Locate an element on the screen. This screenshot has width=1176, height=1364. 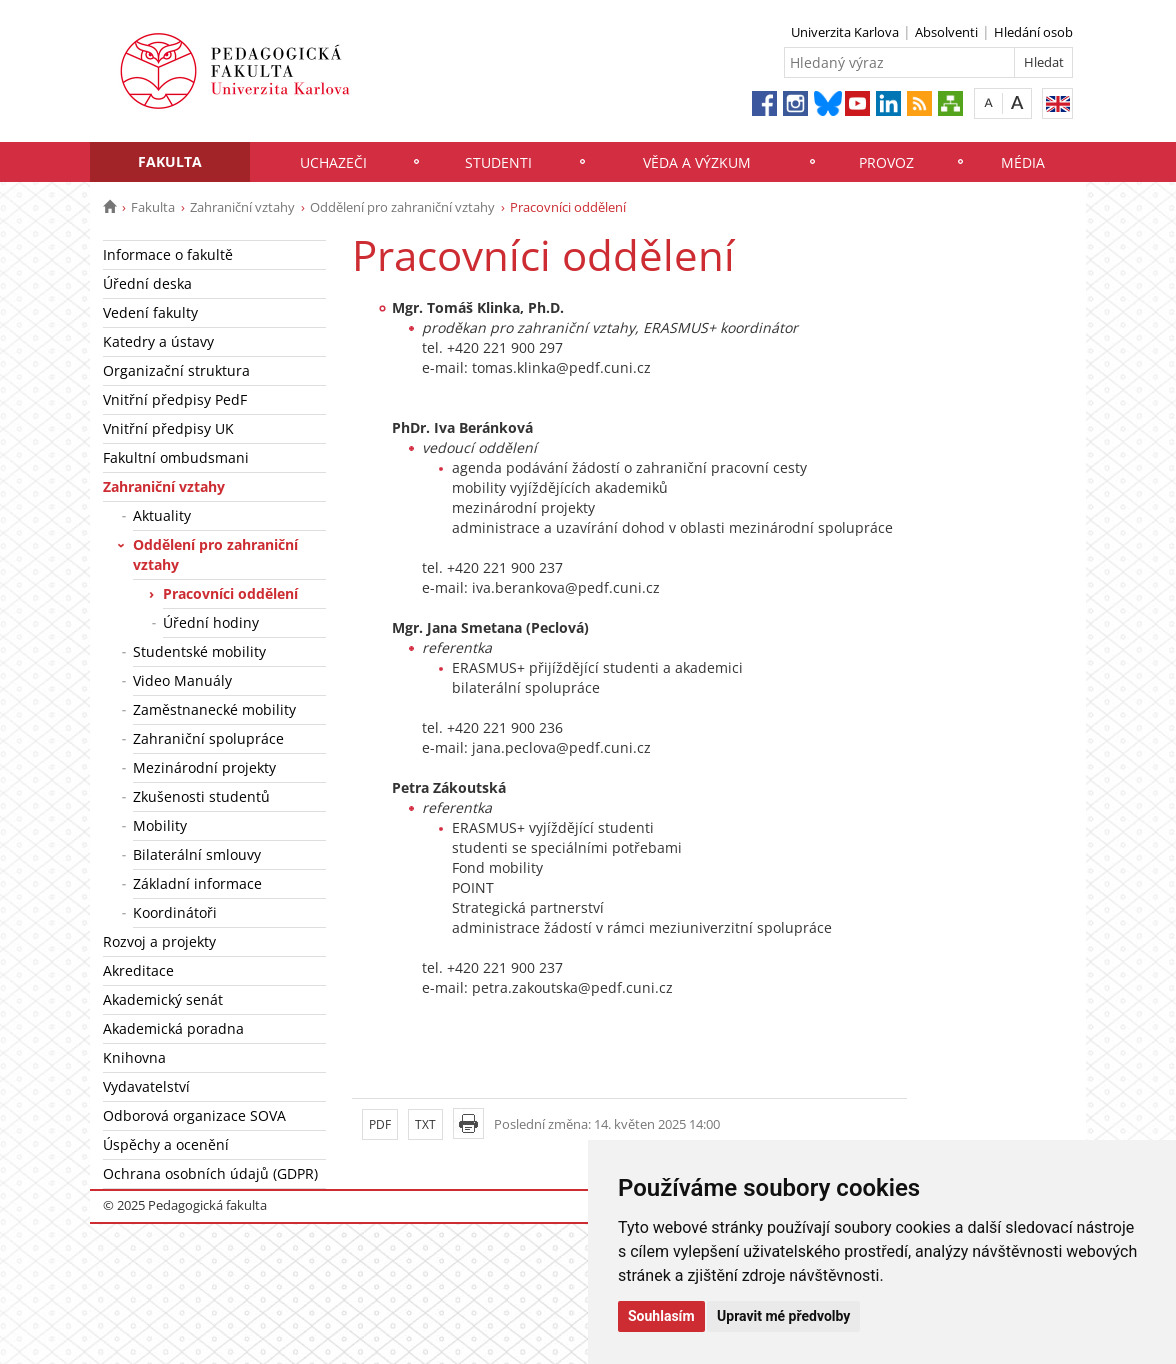
Mezinárodní projekty is located at coordinates (204, 767).